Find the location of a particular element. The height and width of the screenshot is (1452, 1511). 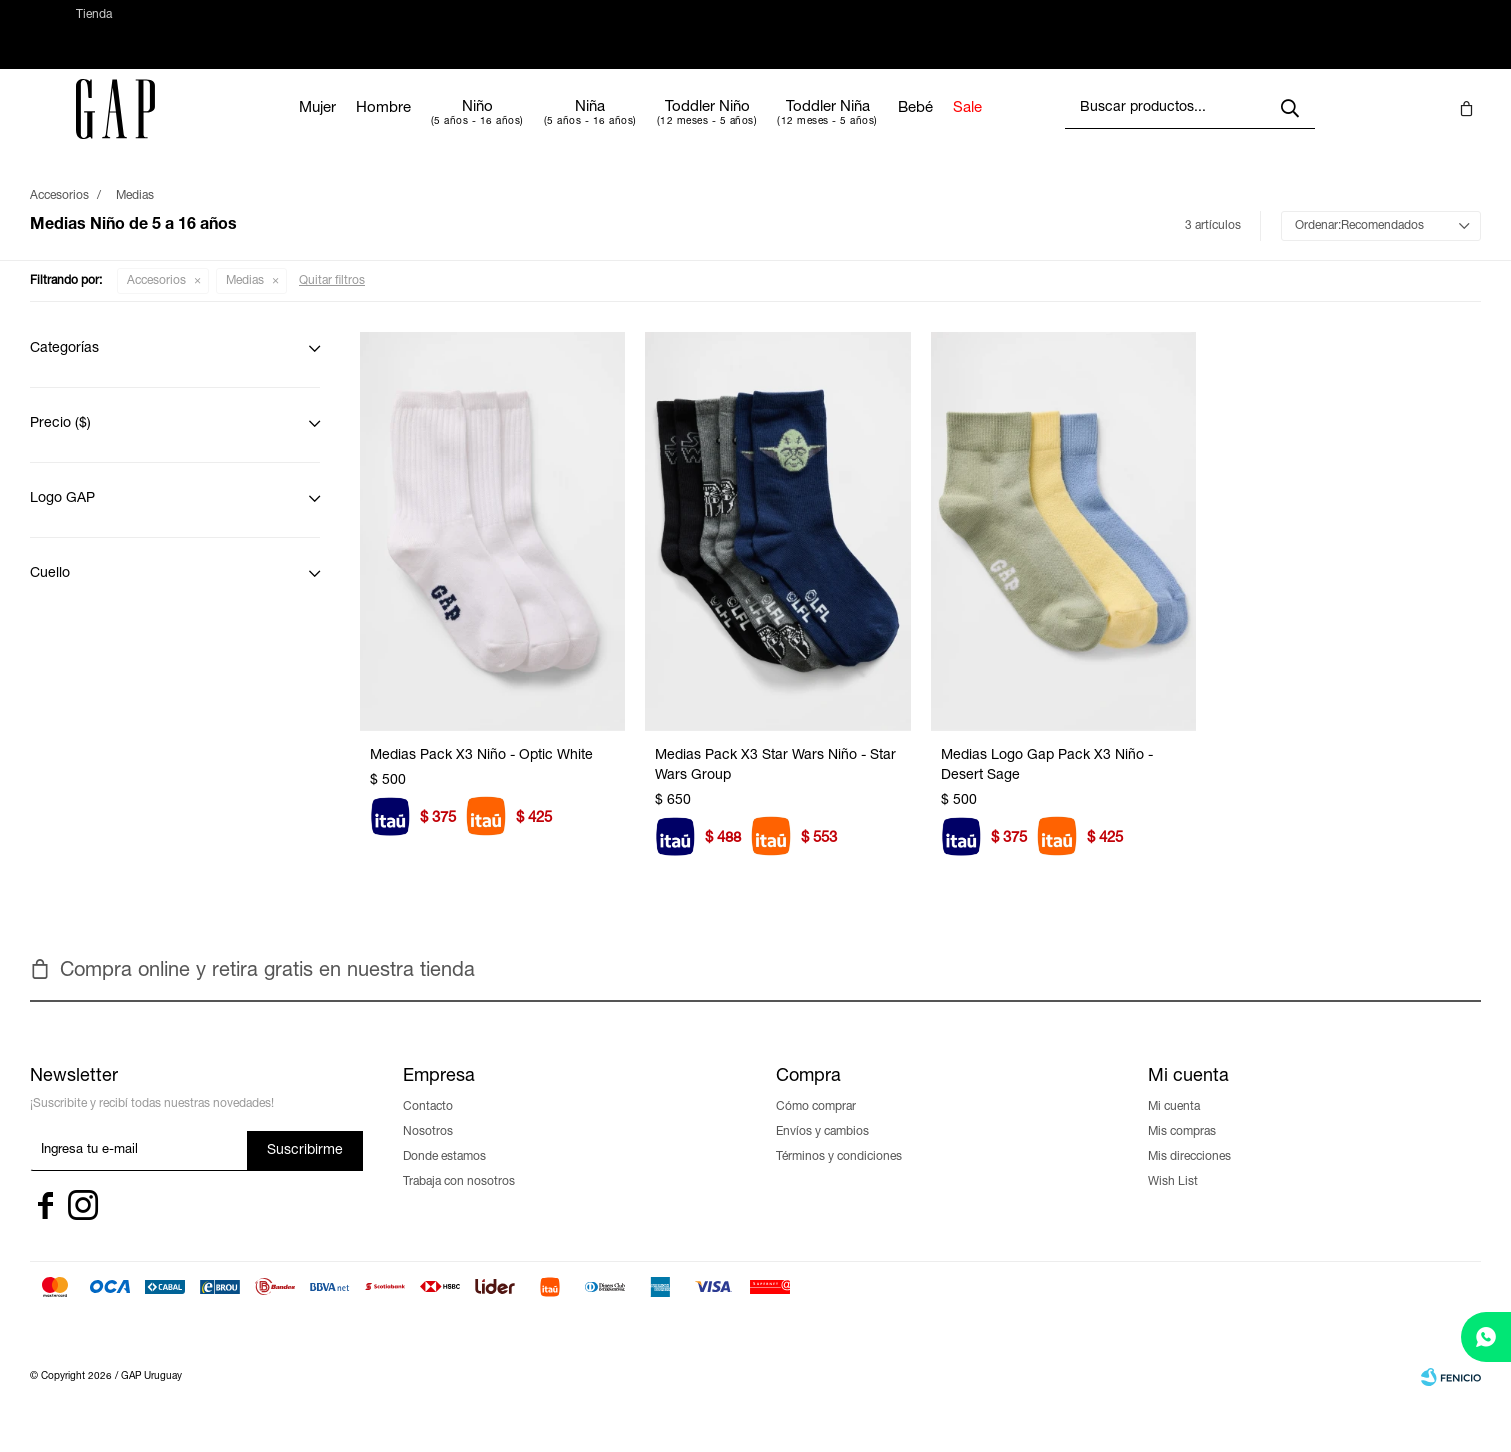

Trabaja con nosotros is located at coordinates (459, 1202).